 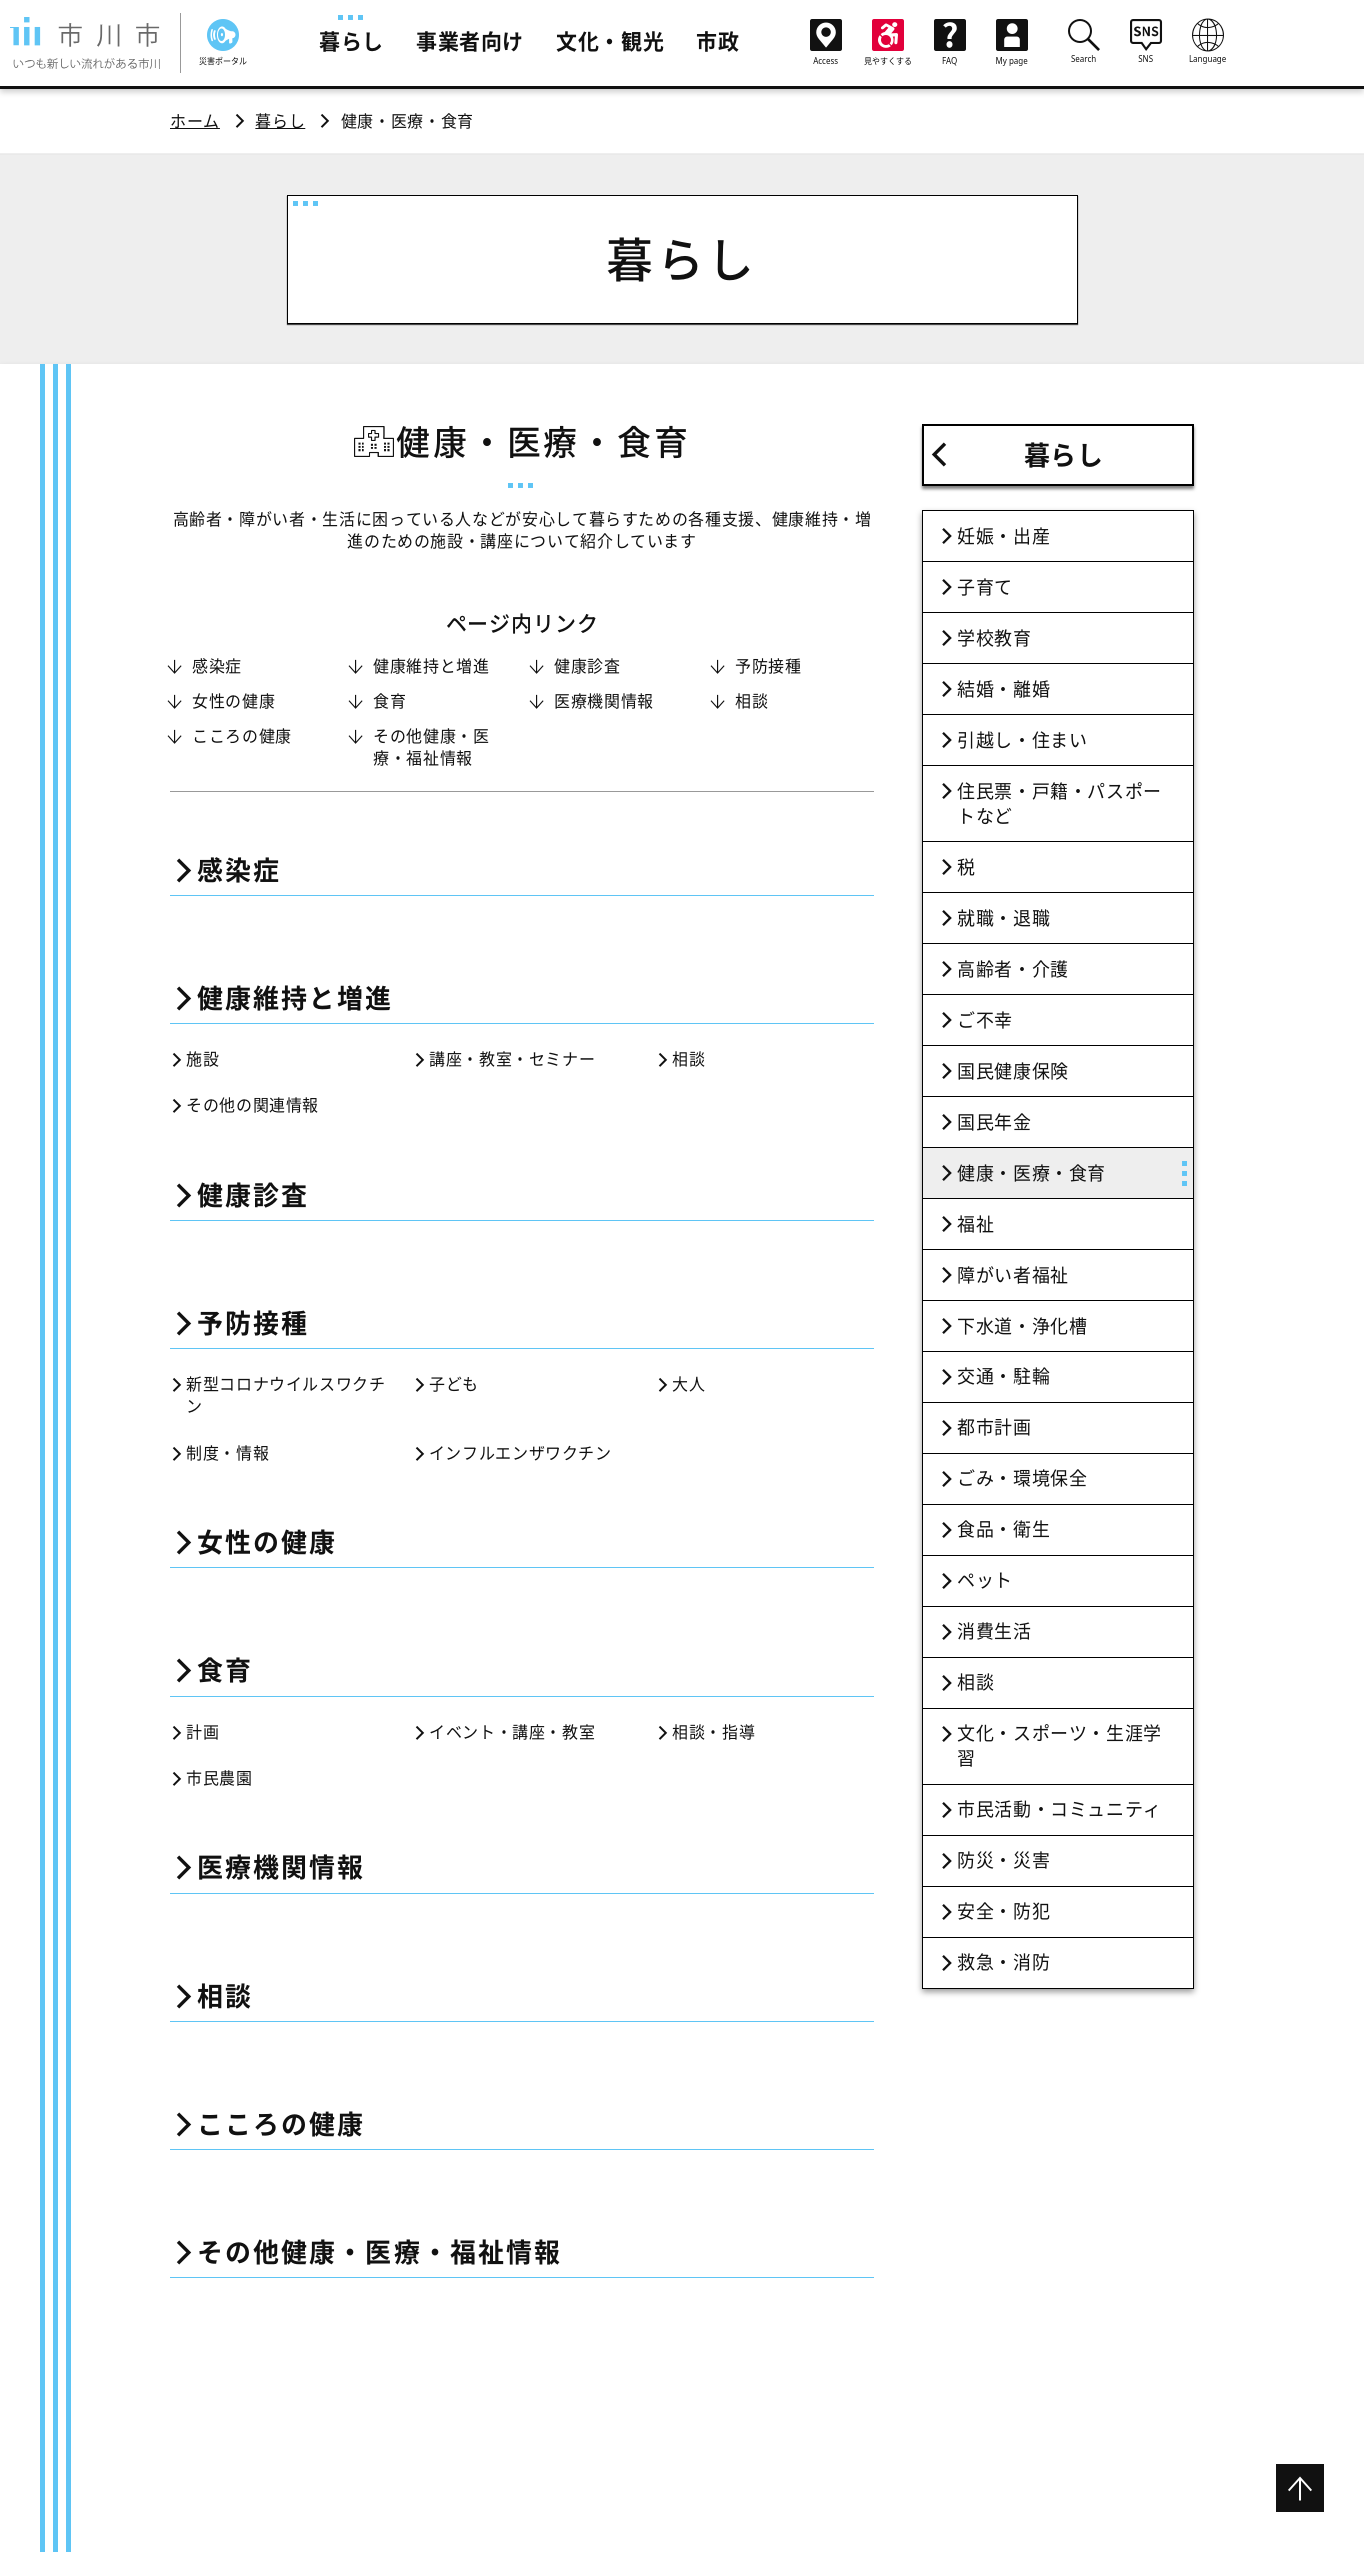 I want to click on 災害ポータル, so click(x=223, y=42).